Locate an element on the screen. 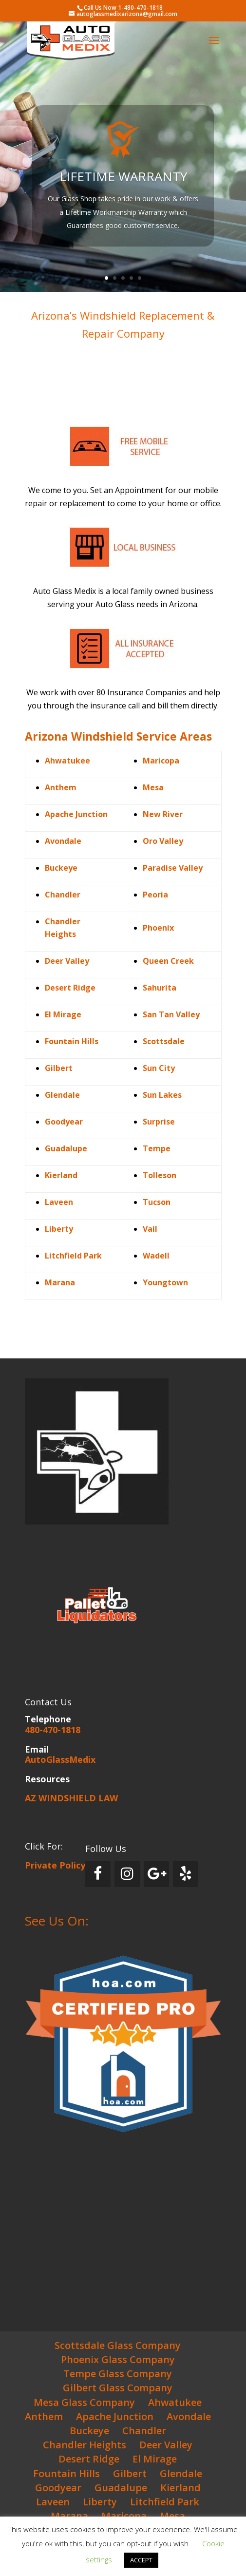 The width and height of the screenshot is (246, 2576). Kierland is located at coordinates (180, 2487).